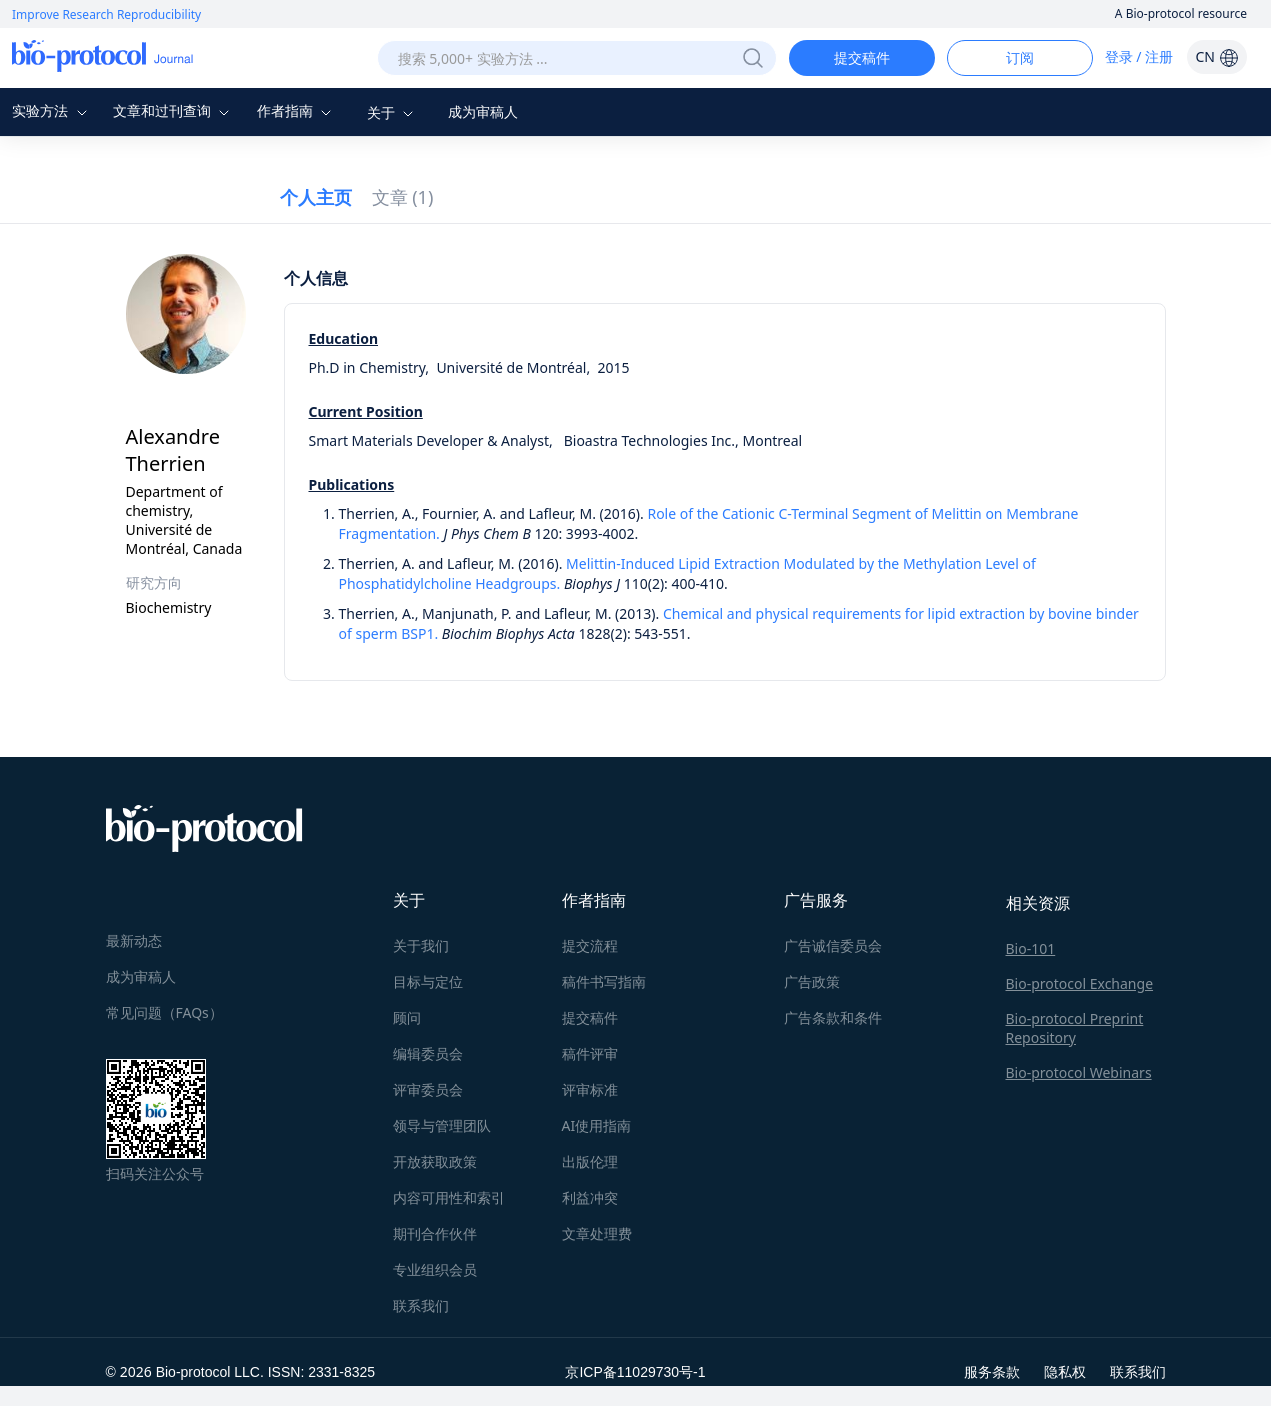  I want to click on 广告政策, so click(812, 981).